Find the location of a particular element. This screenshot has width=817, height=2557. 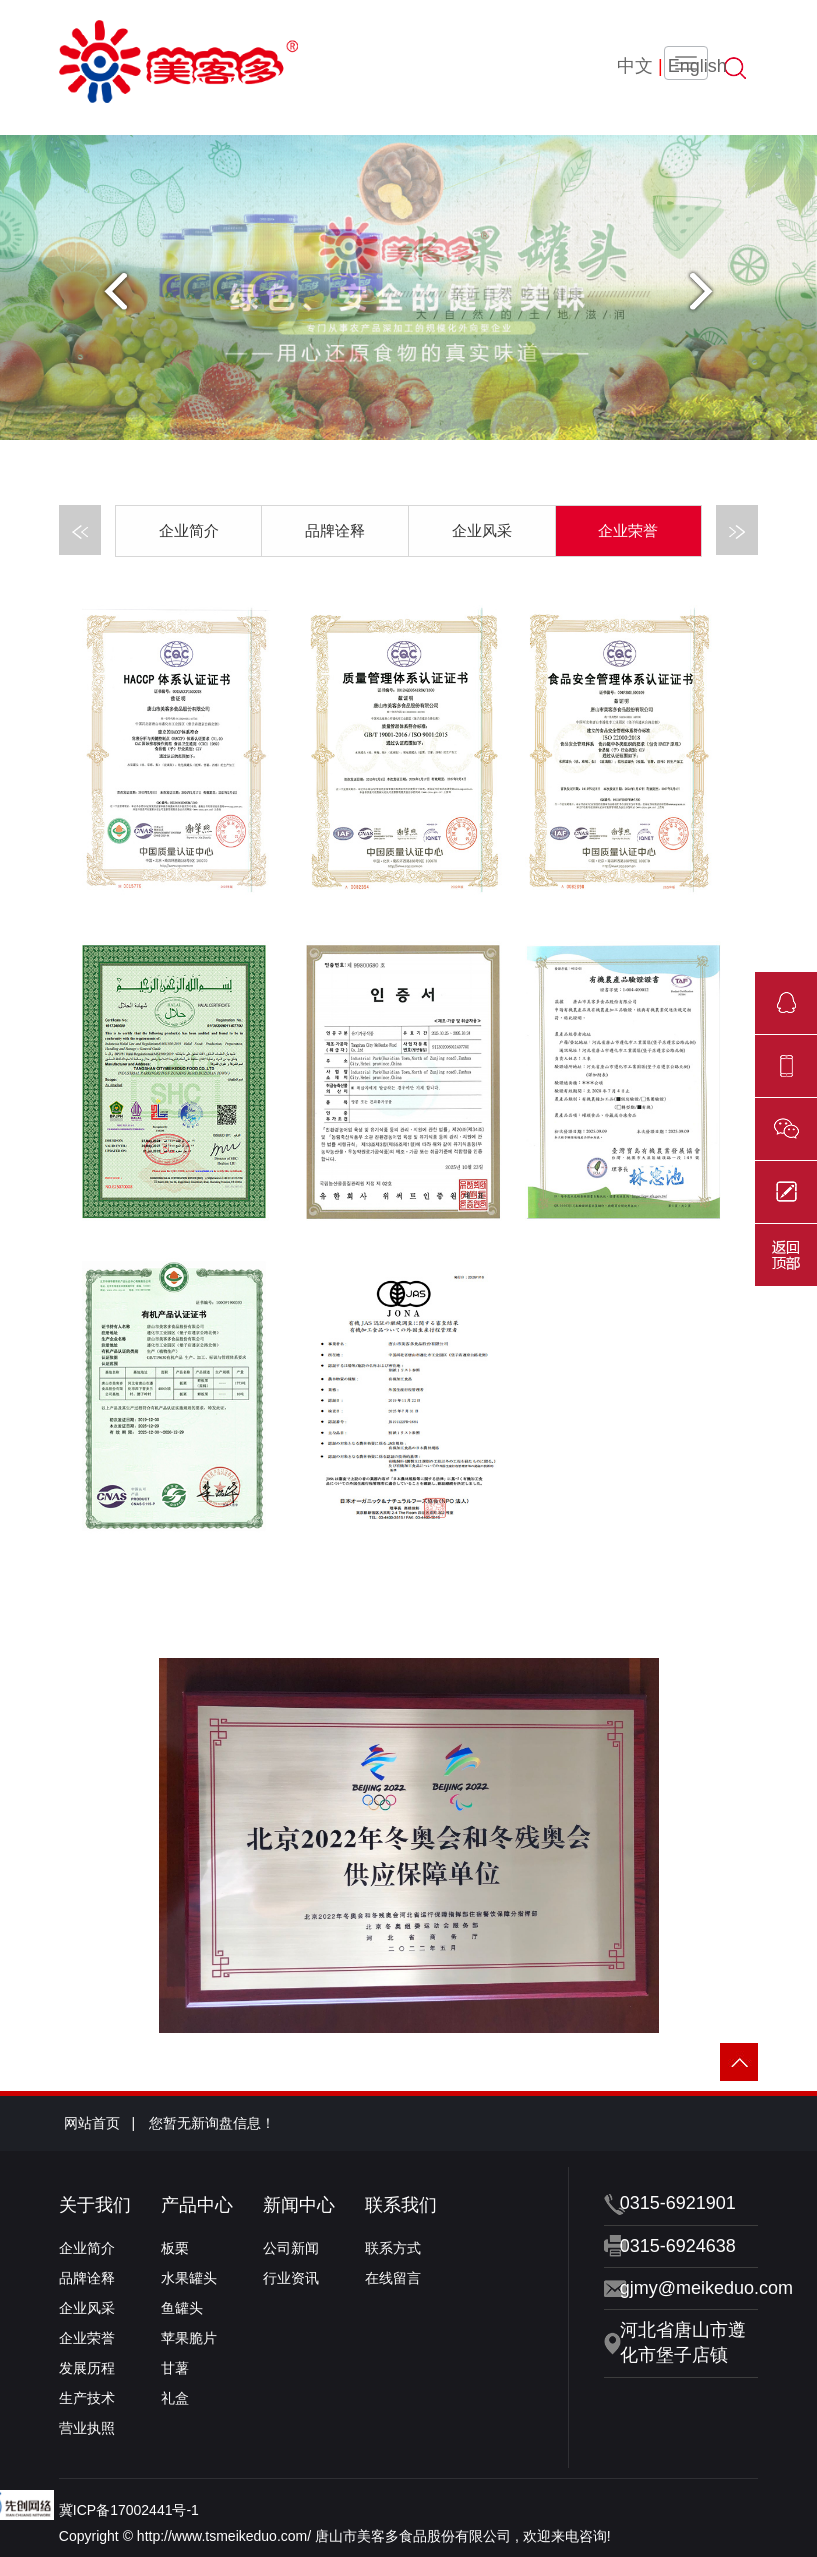

发展历程 is located at coordinates (87, 2368).